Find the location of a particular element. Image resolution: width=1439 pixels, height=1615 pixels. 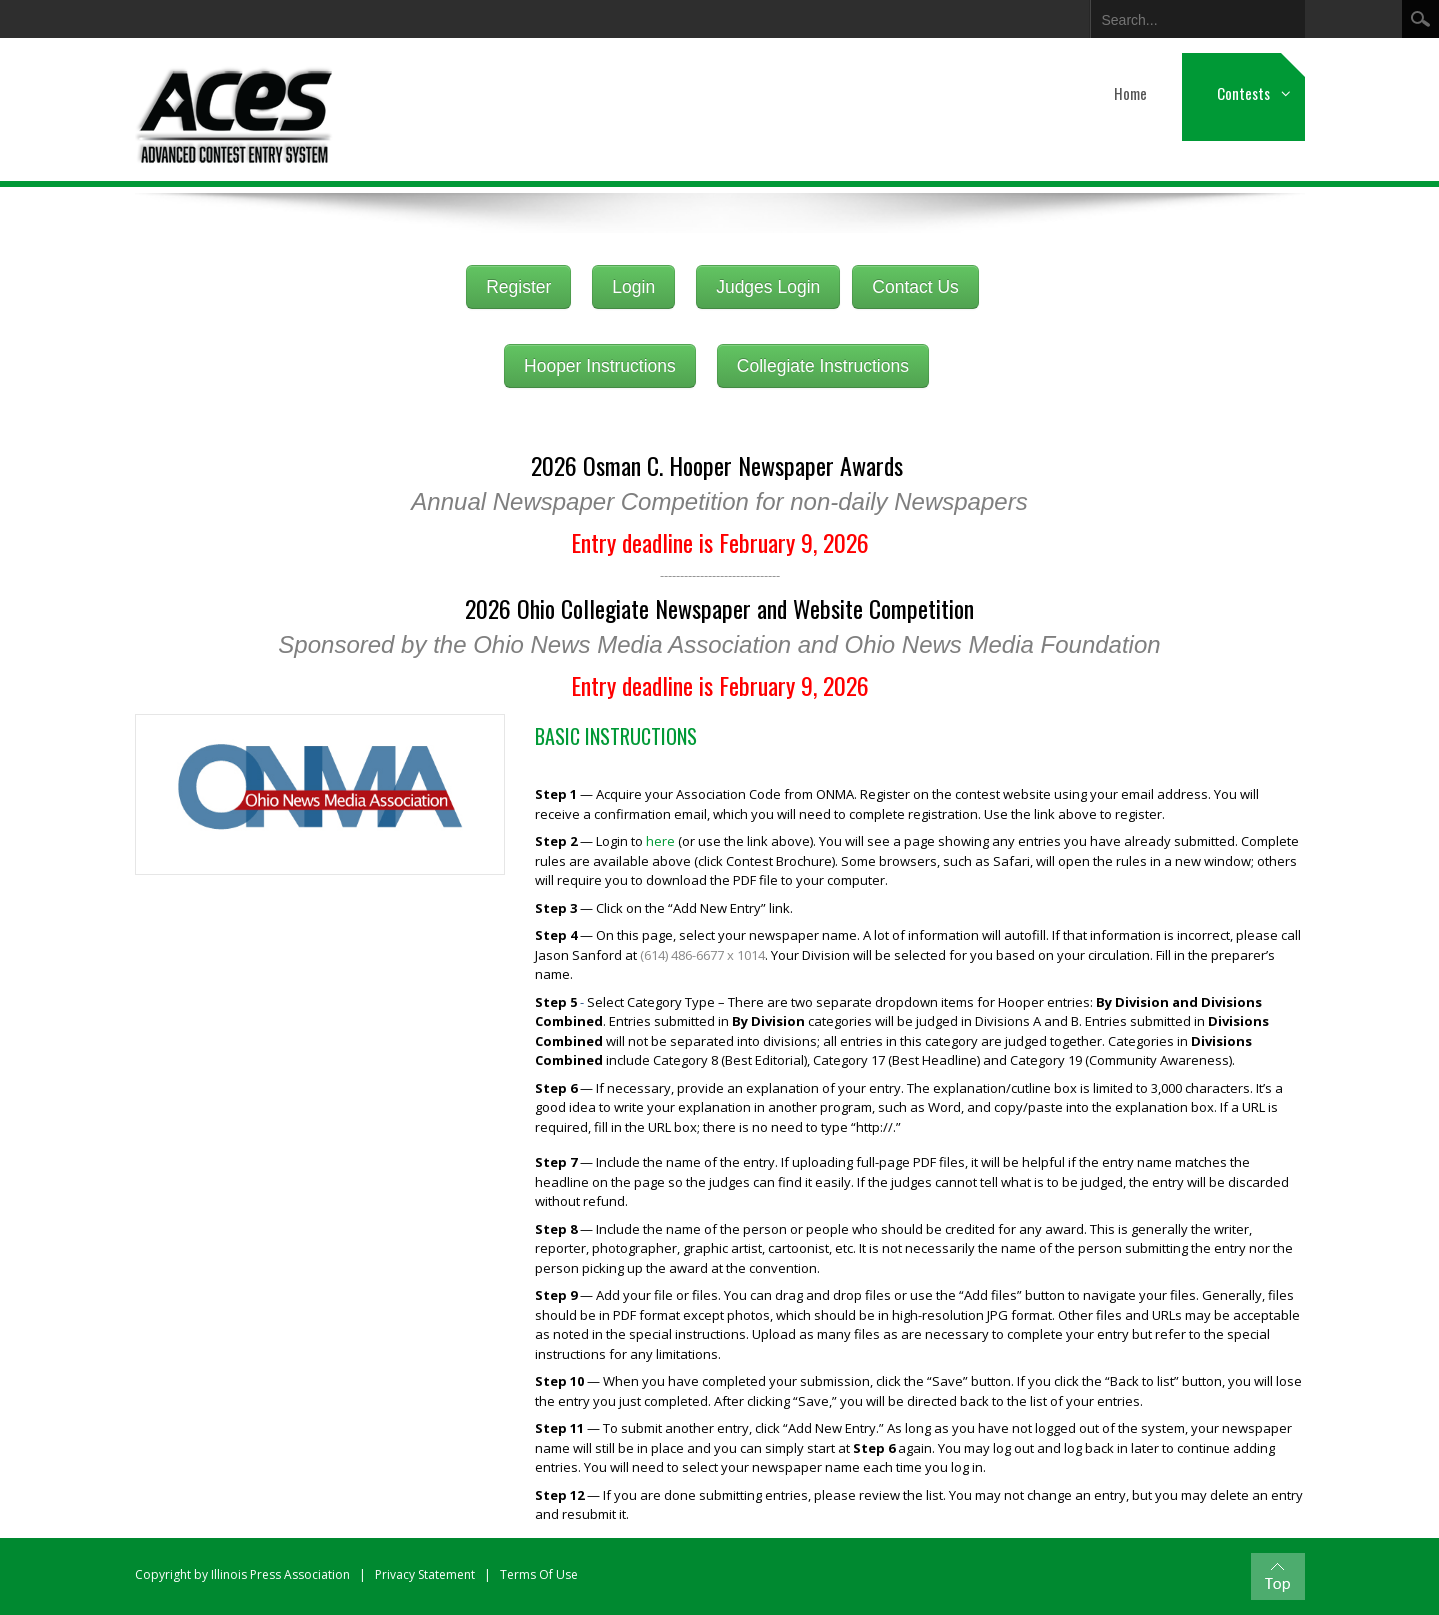

Register is located at coordinates (518, 287).